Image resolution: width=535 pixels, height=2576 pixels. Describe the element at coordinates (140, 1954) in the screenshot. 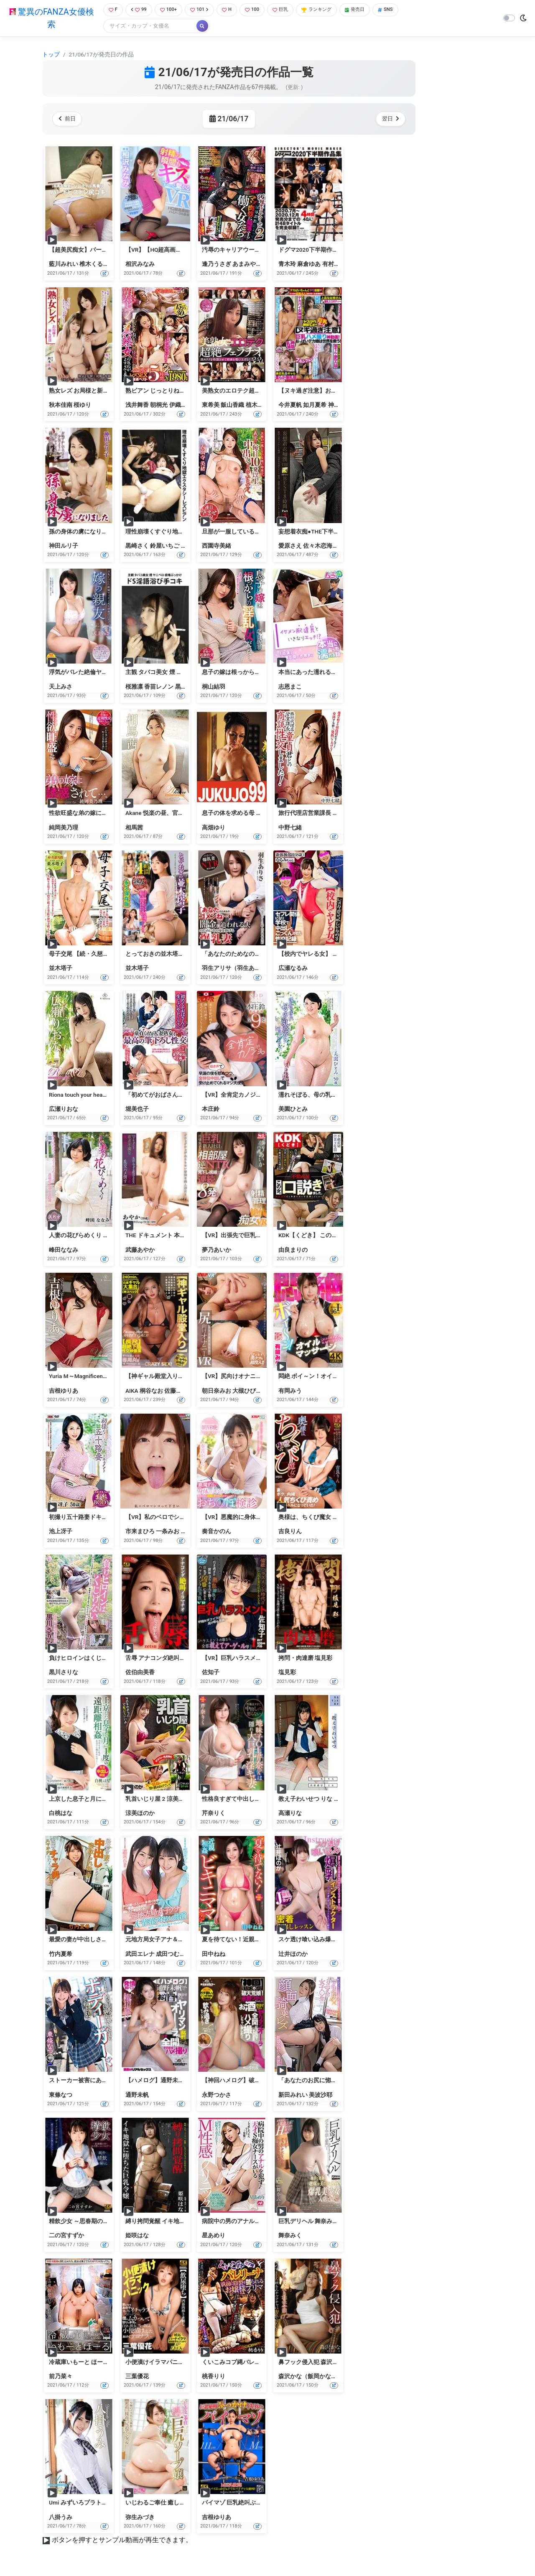

I see `武田エレナ` at that location.